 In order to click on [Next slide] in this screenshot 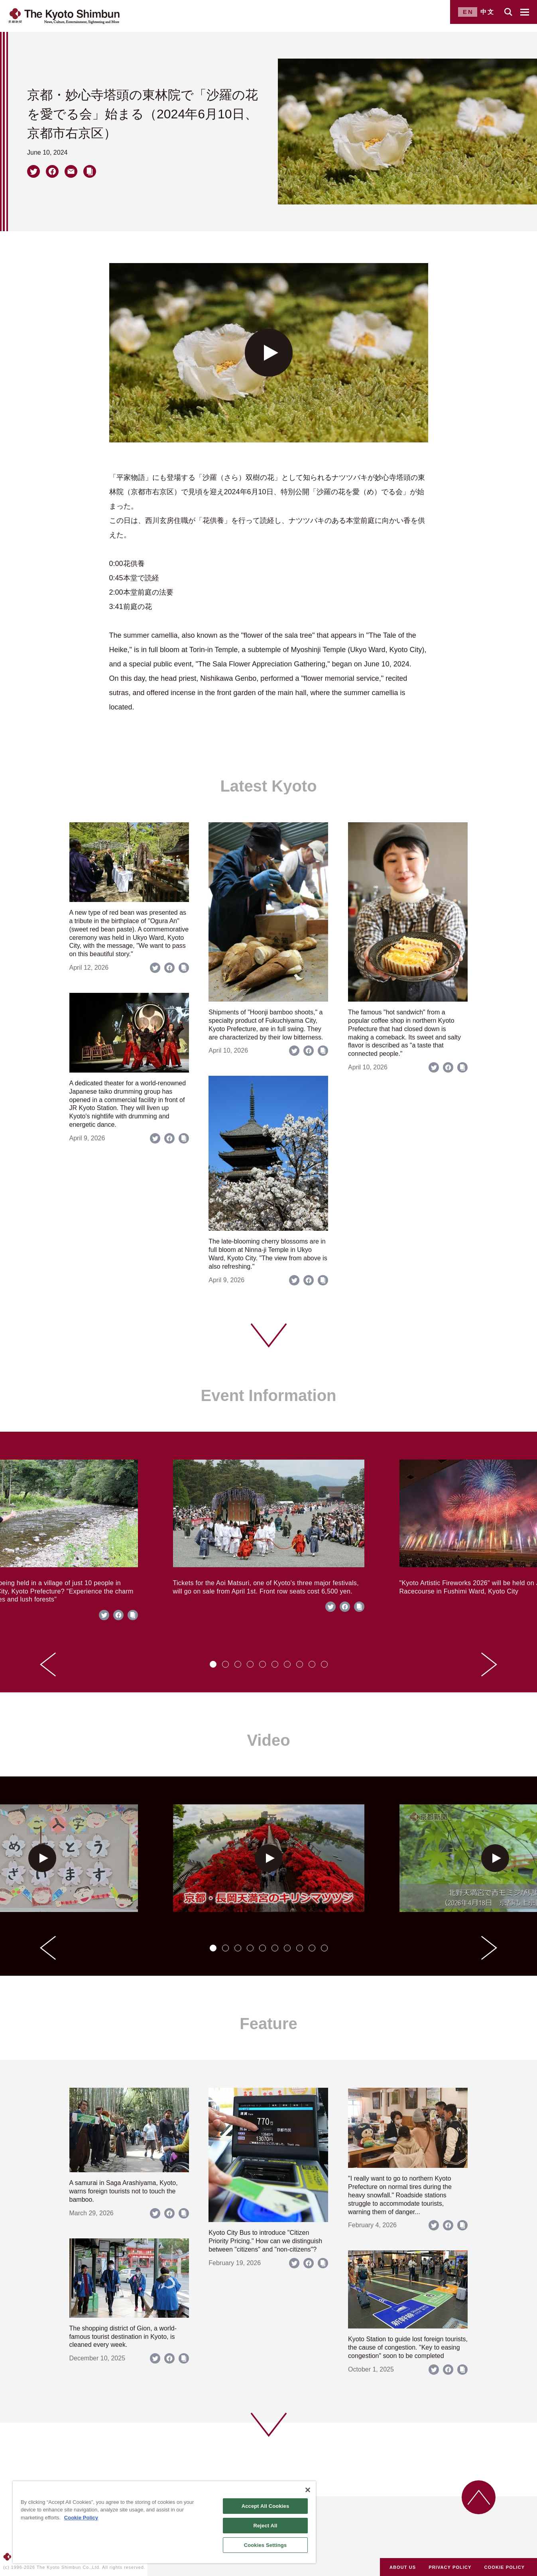, I will do `click(489, 1664)`.